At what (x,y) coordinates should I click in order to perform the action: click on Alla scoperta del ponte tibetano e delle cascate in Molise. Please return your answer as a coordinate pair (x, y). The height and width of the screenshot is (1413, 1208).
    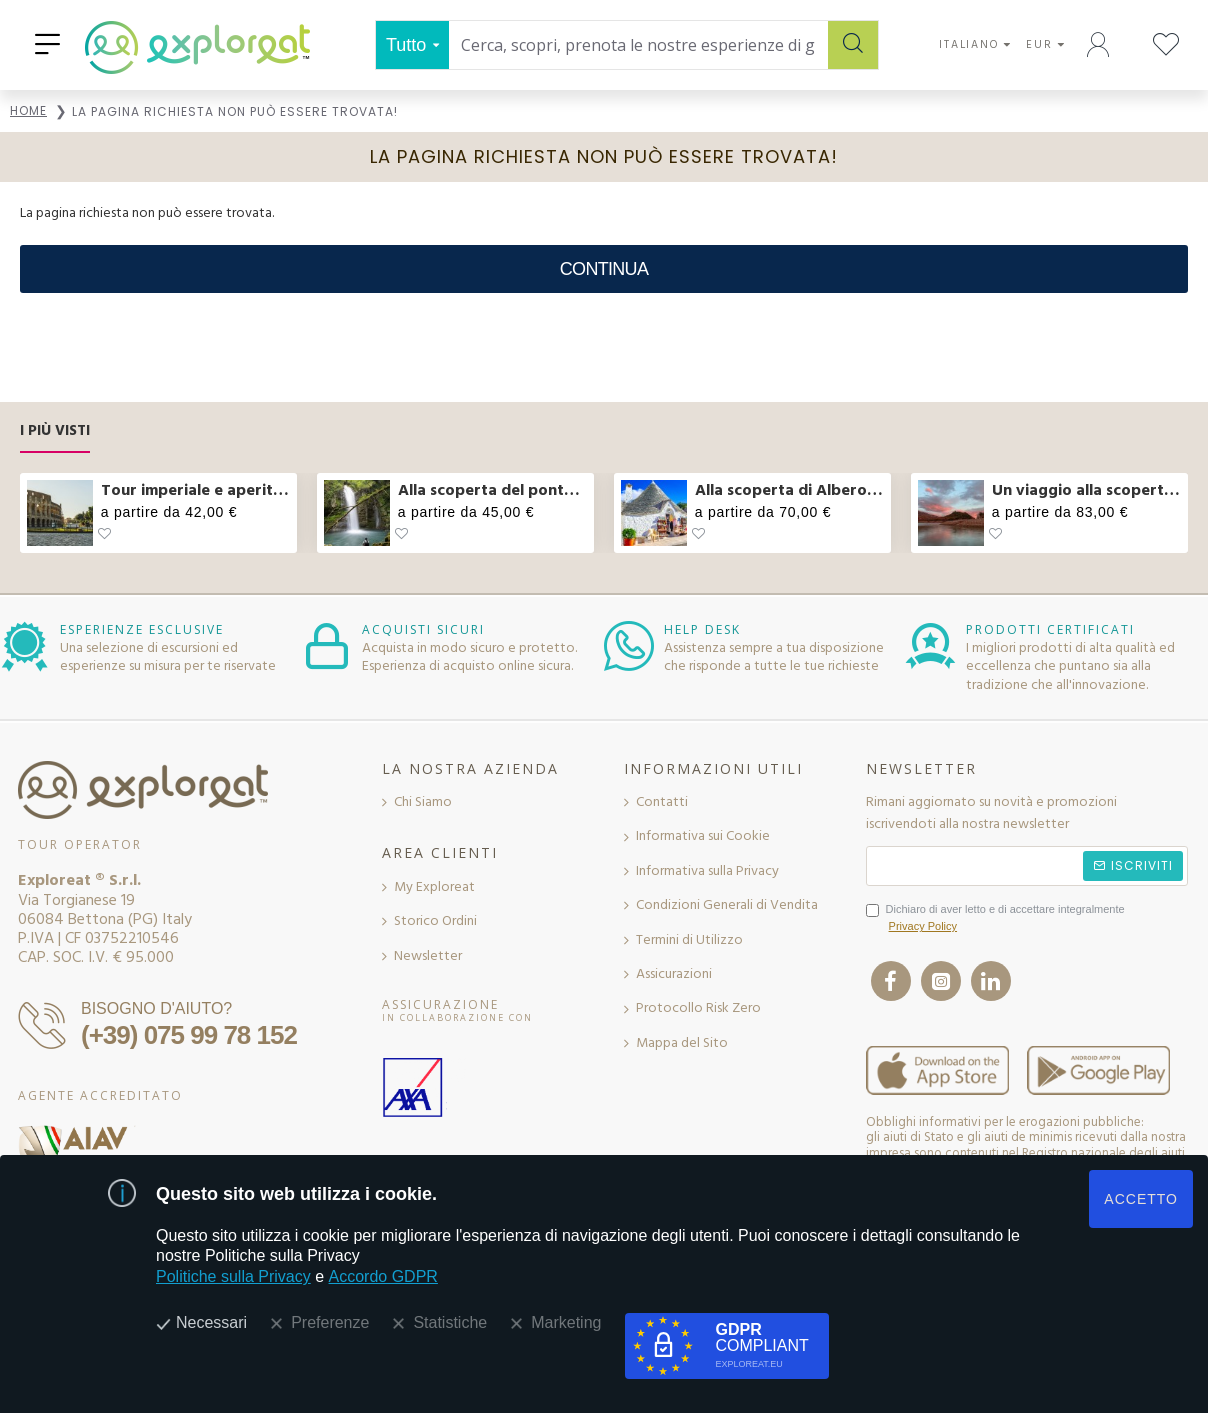
    Looking at the image, I should click on (492, 490).